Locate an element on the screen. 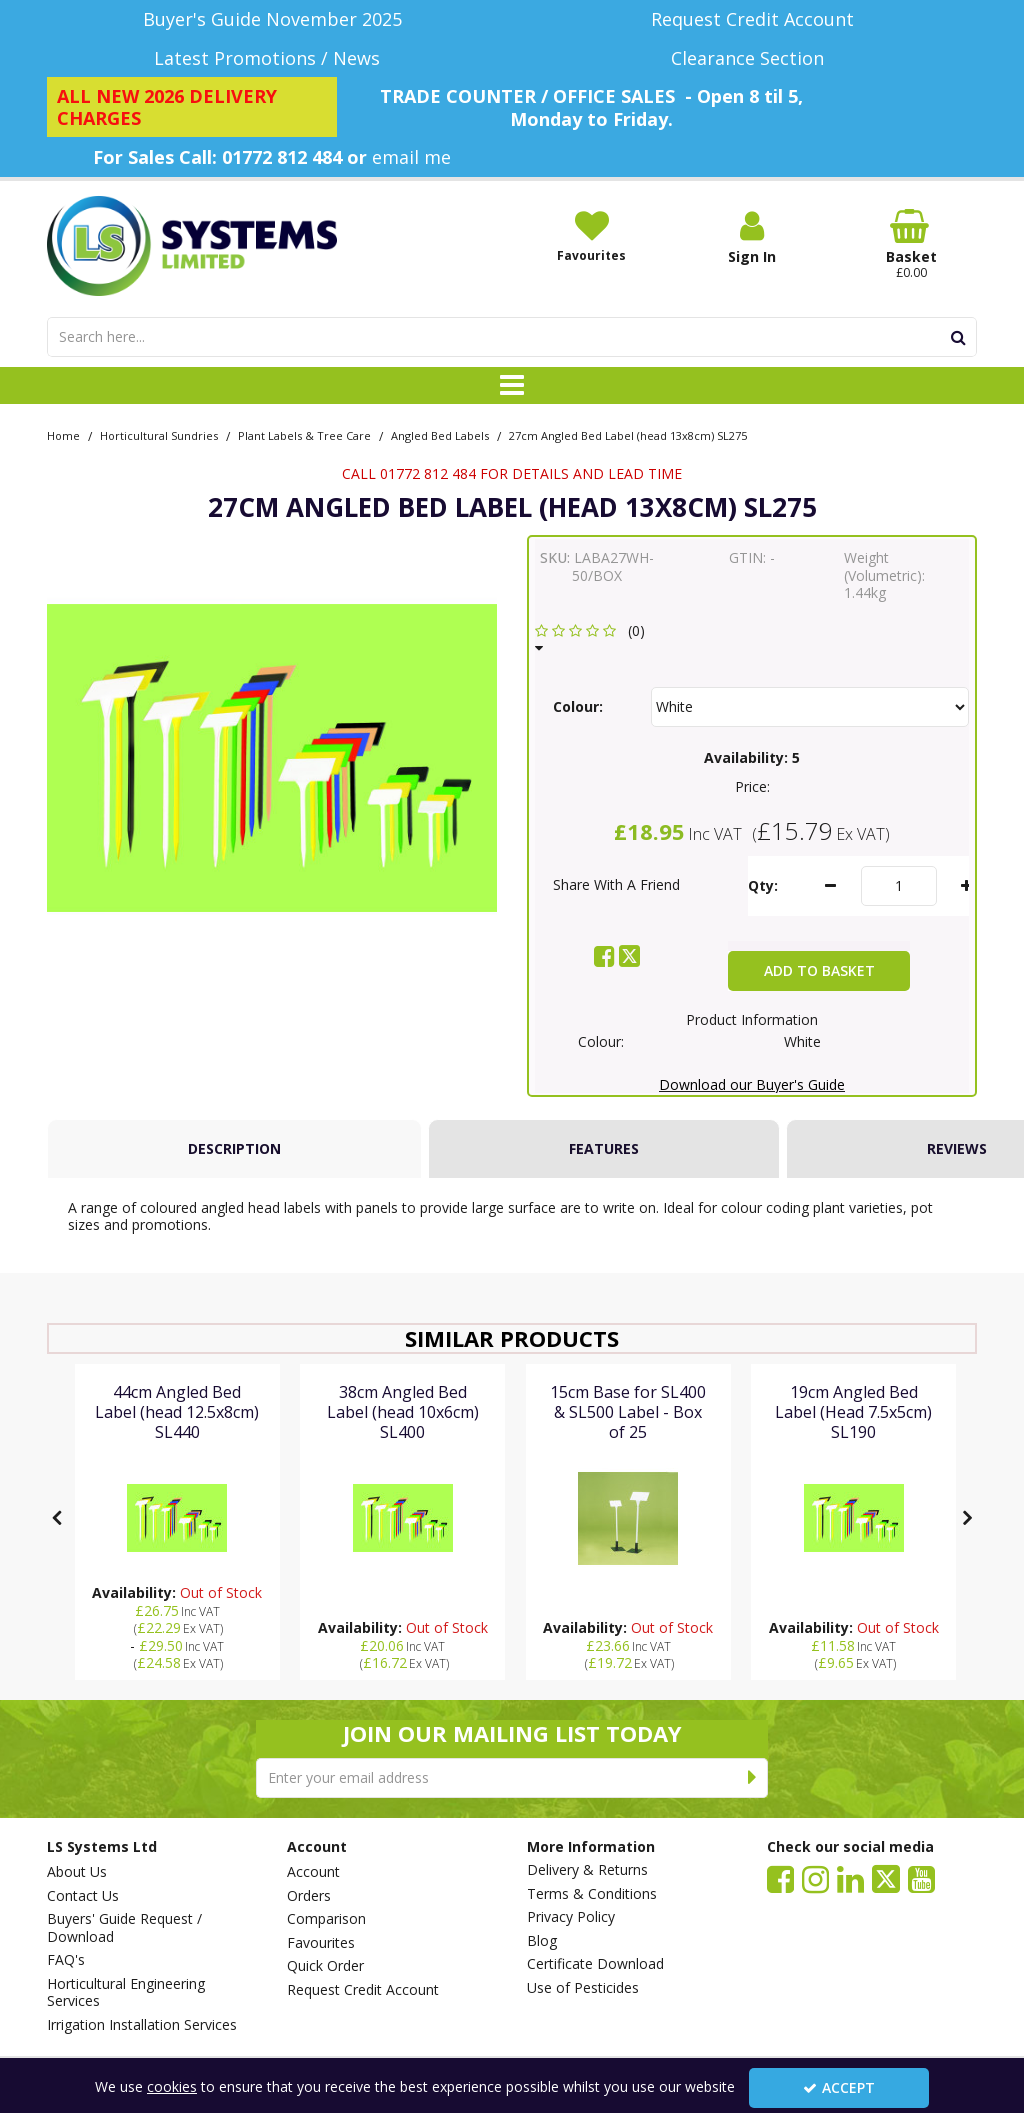 The image size is (1024, 2113). Horticultural Engineering Services is located at coordinates (126, 1992).